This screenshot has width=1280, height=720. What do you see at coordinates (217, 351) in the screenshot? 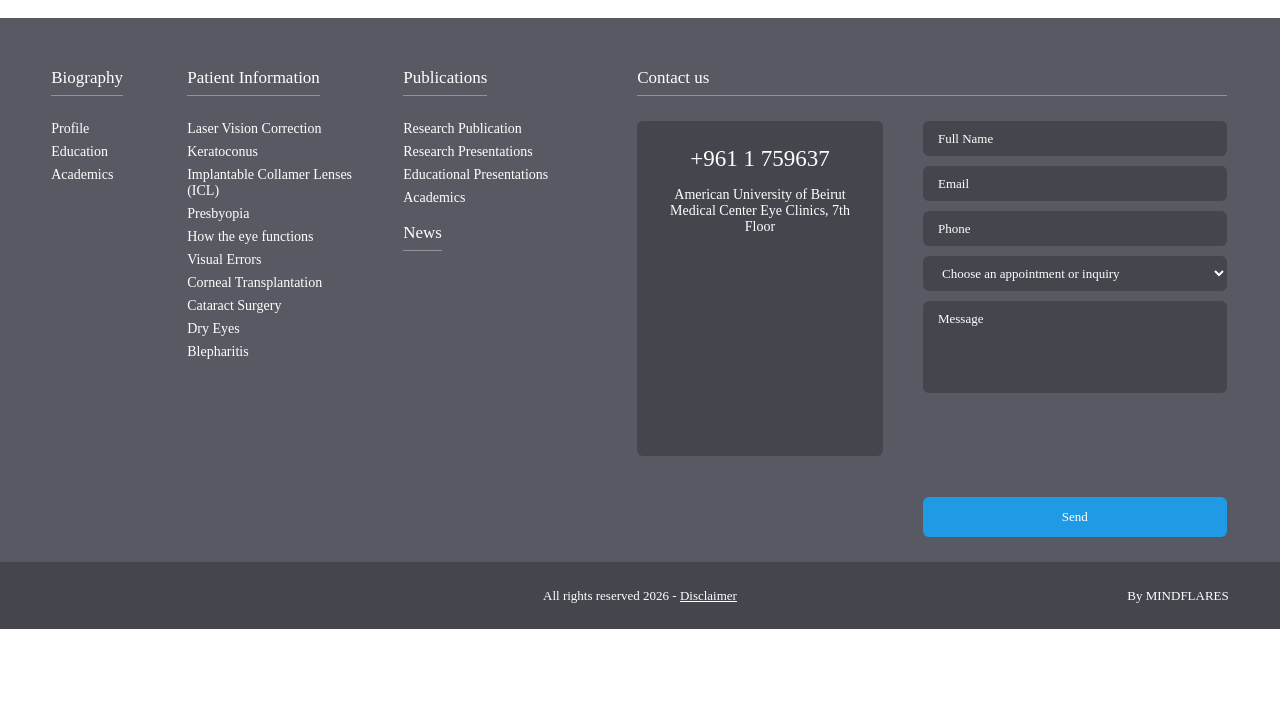
I see `Blepharitis` at bounding box center [217, 351].